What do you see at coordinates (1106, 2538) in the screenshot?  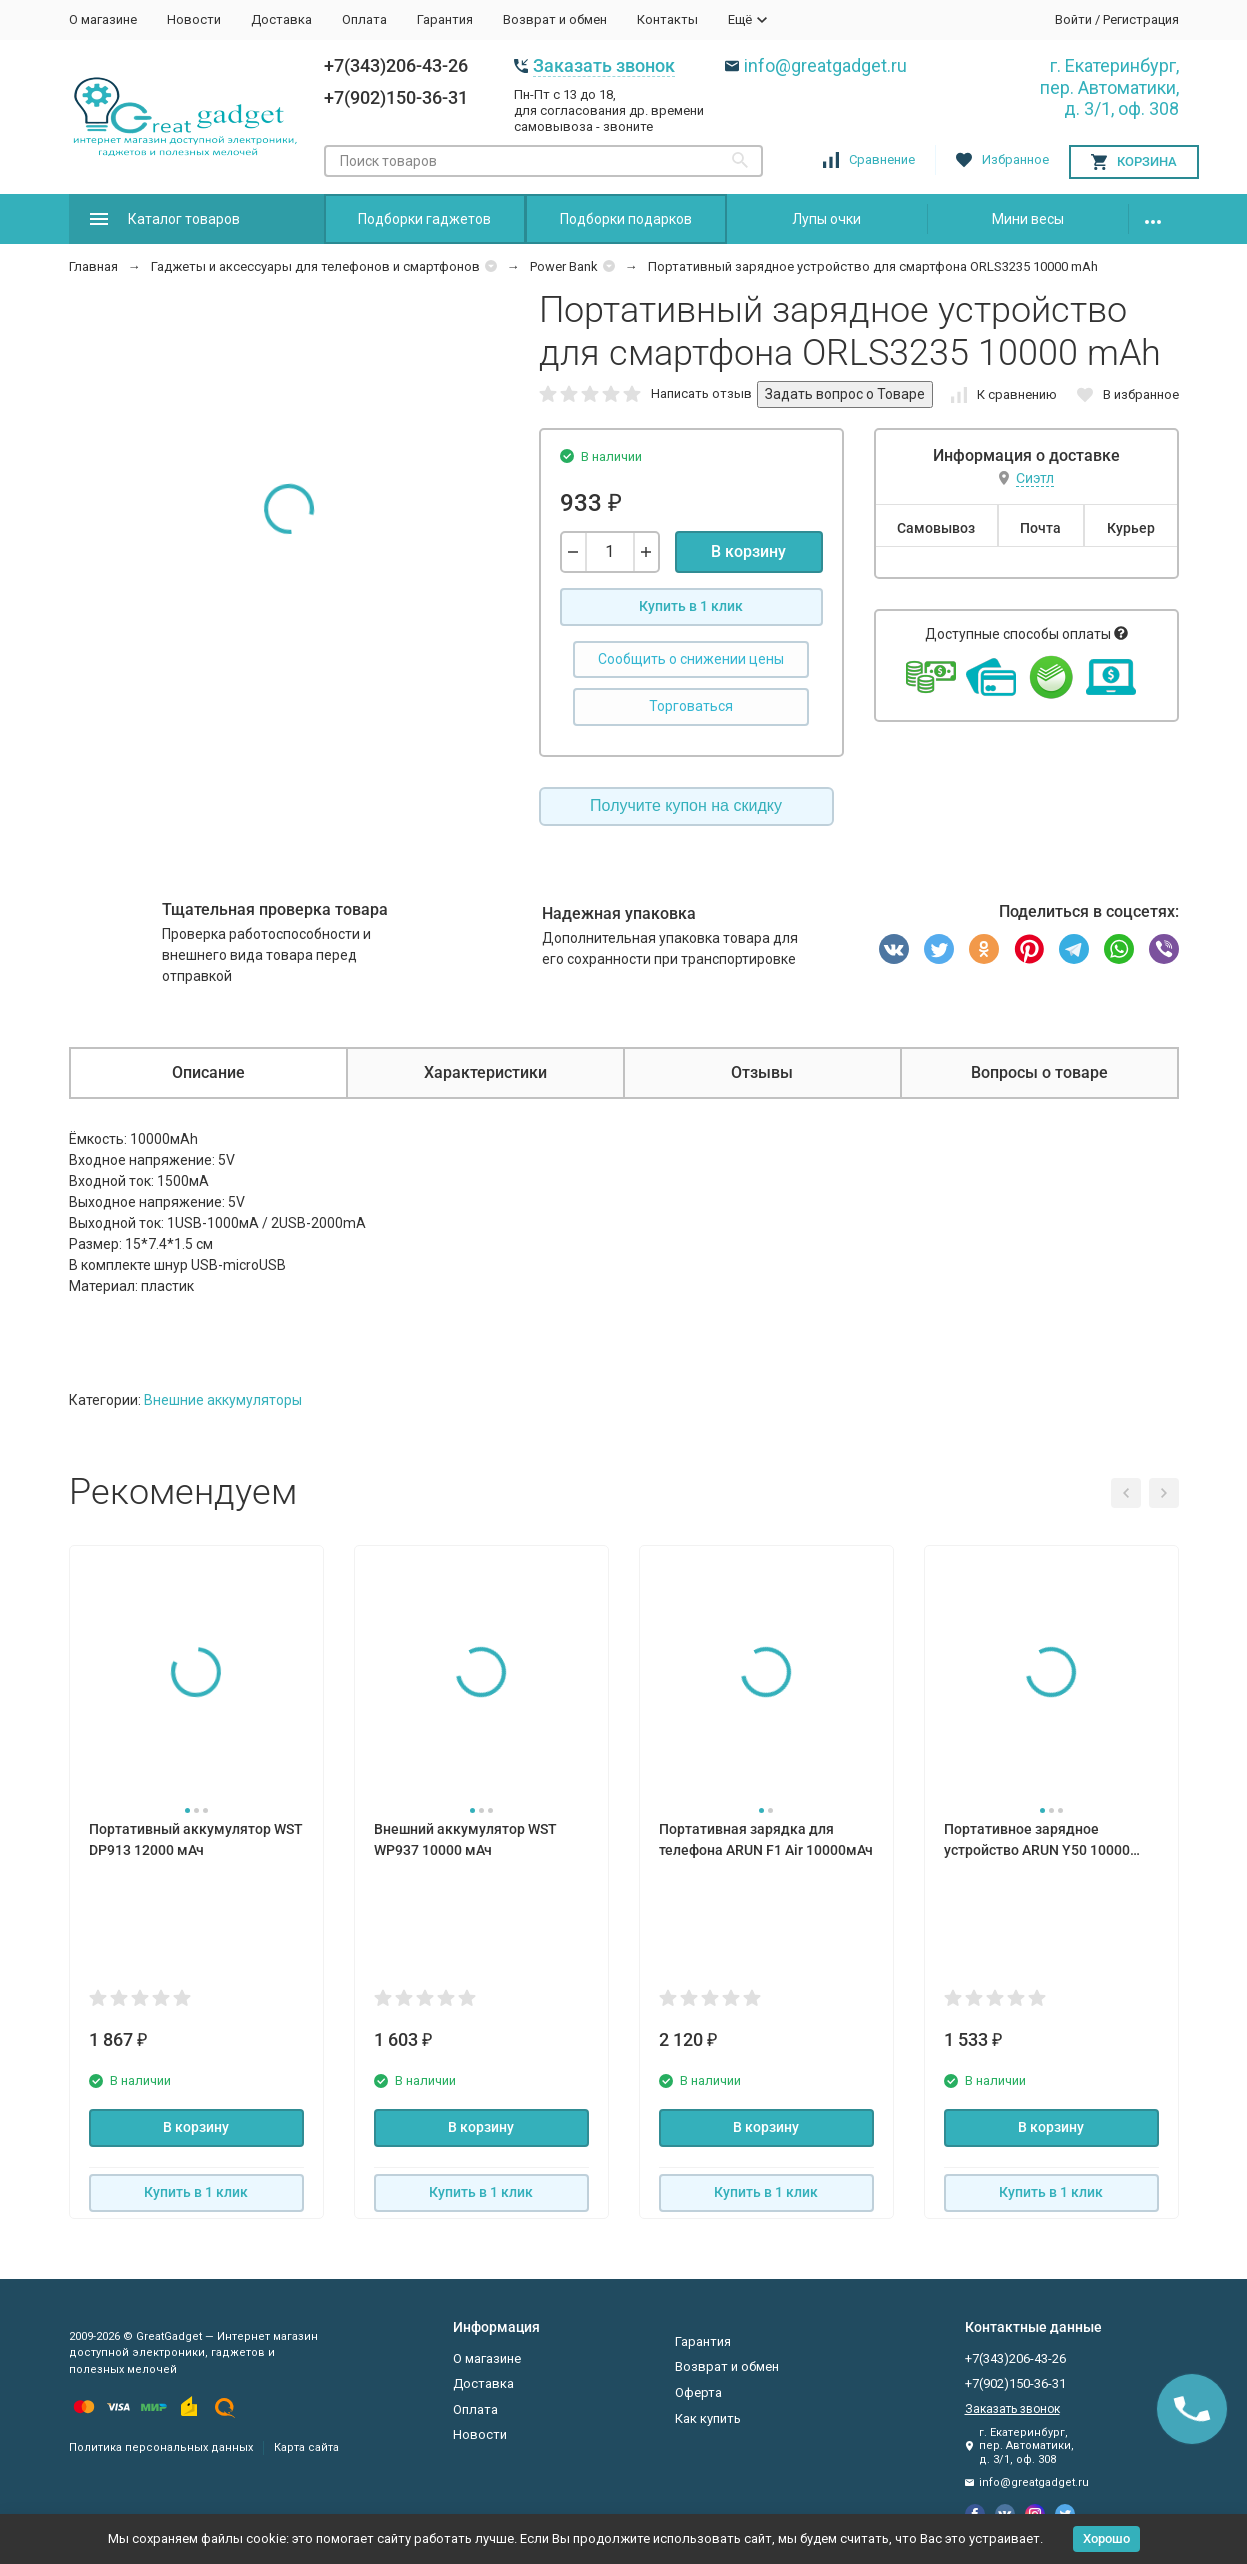 I see `Хорошо` at bounding box center [1106, 2538].